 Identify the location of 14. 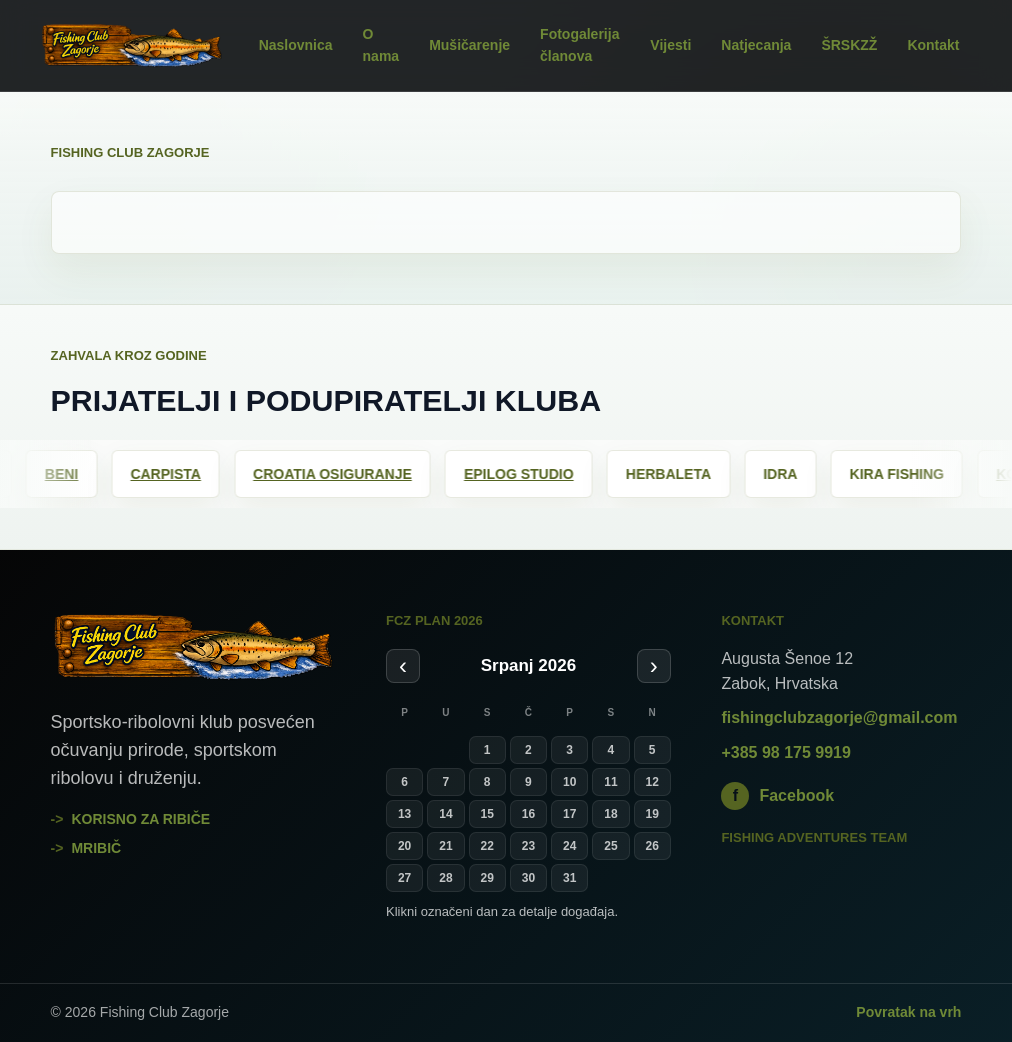
(445, 814).